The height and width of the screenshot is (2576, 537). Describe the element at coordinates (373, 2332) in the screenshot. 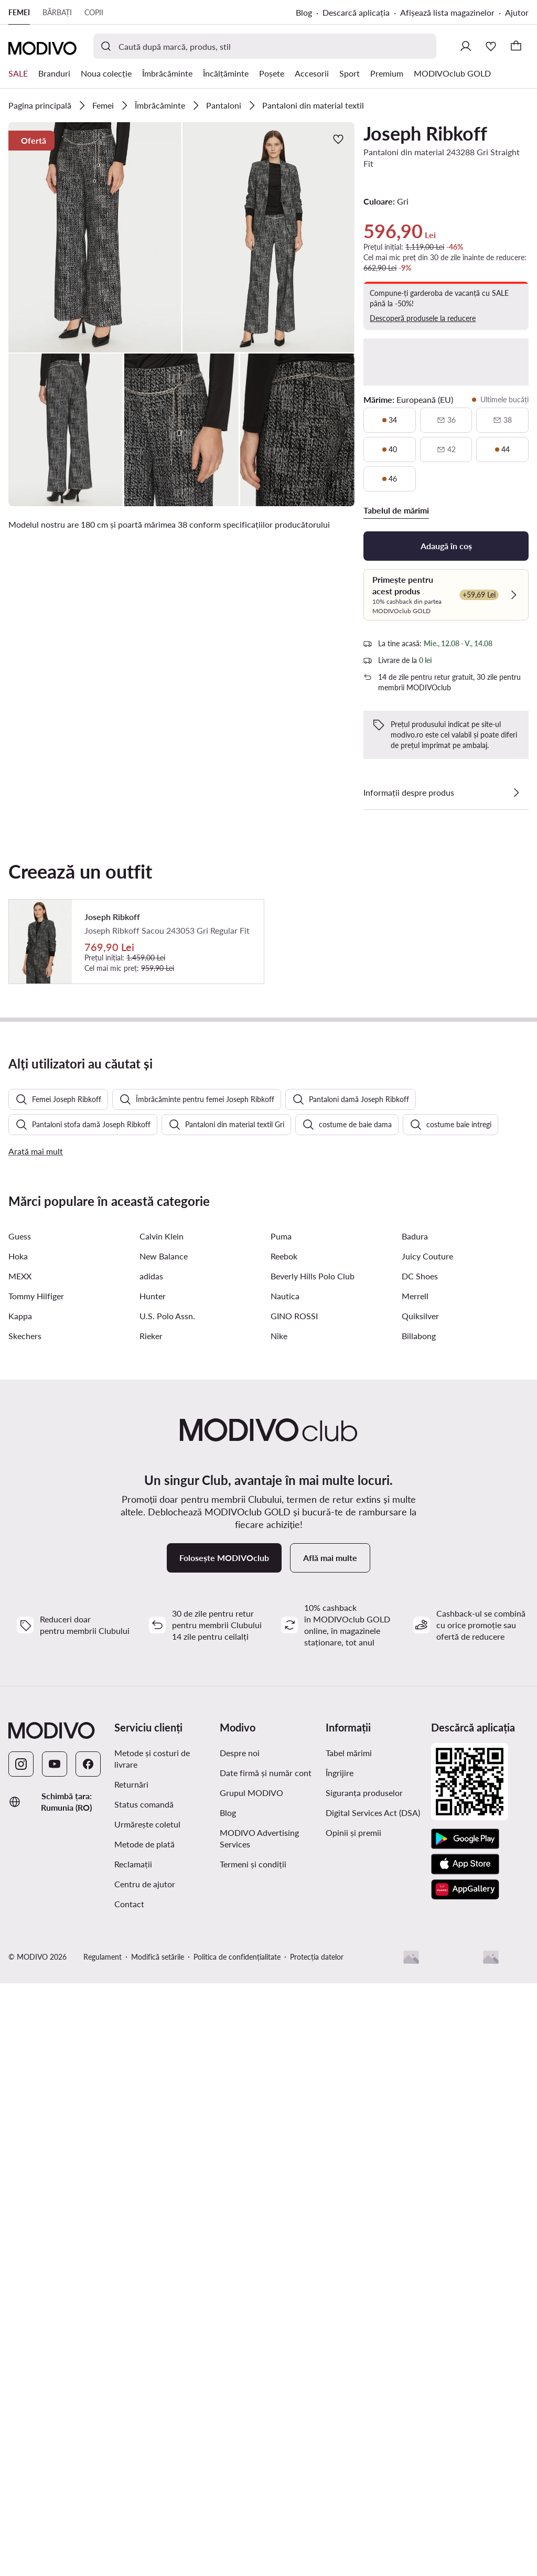

I see `Digital Services Act (DSA)` at that location.